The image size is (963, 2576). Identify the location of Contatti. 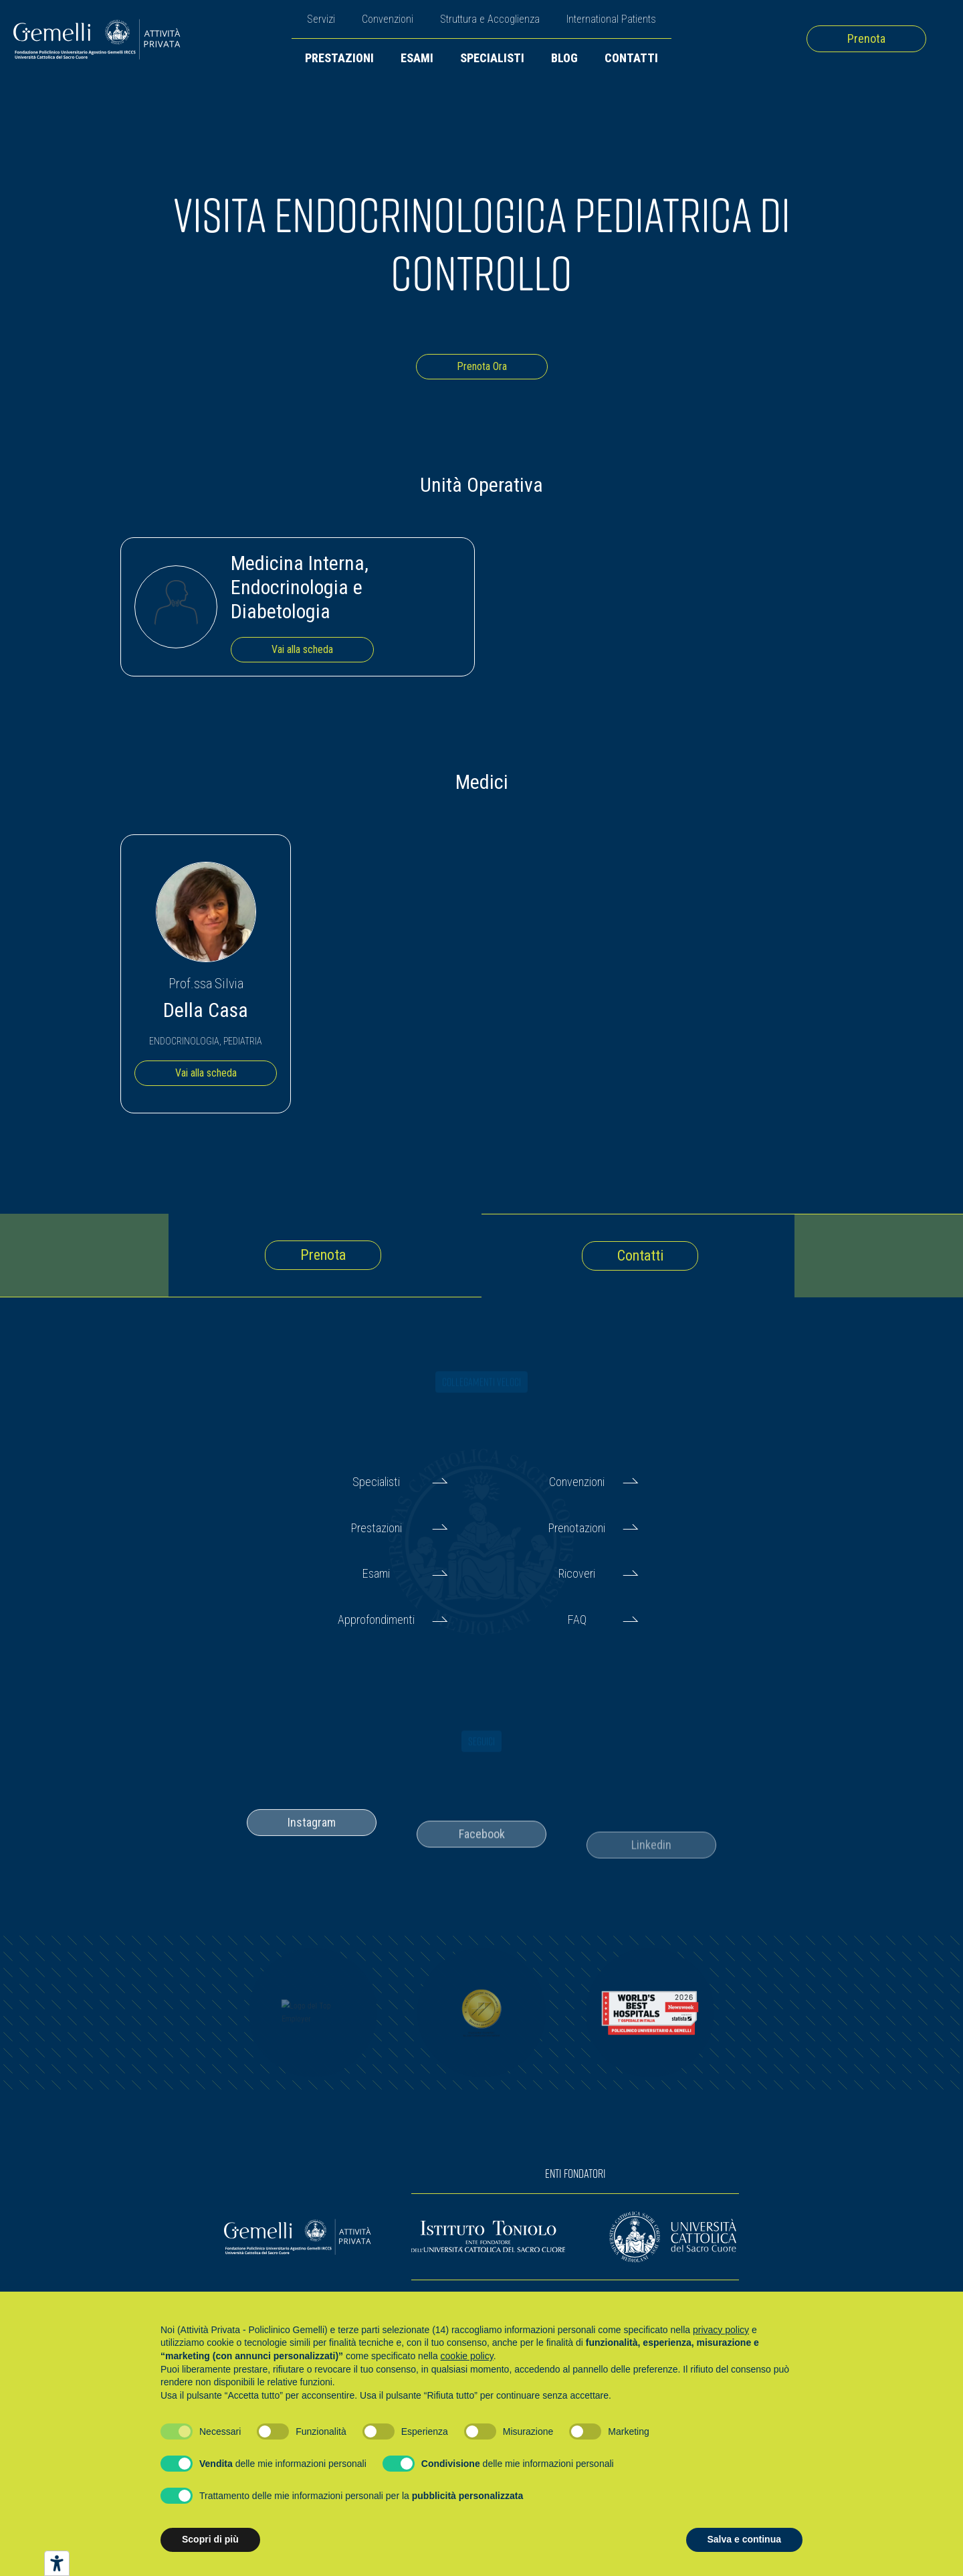
(631, 58).